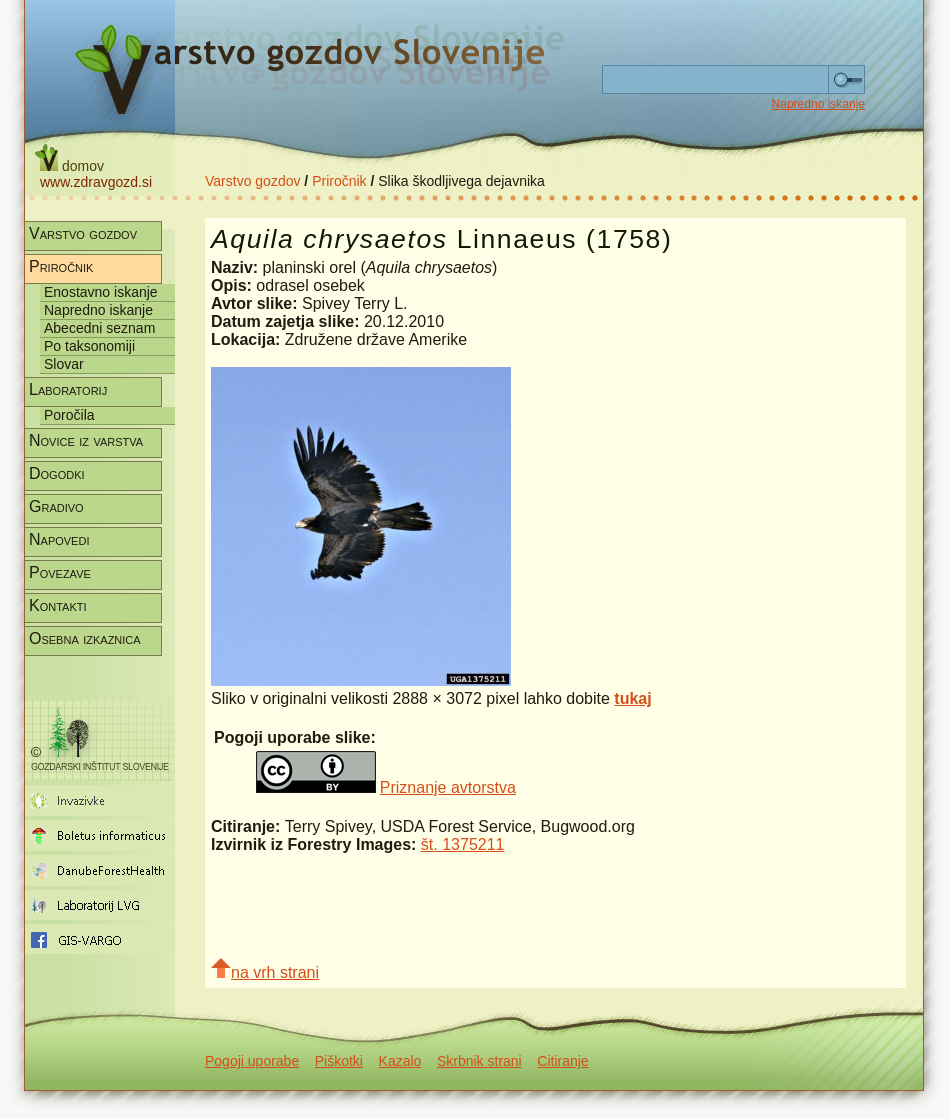  Describe the element at coordinates (69, 415) in the screenshot. I see `Poročila` at that location.